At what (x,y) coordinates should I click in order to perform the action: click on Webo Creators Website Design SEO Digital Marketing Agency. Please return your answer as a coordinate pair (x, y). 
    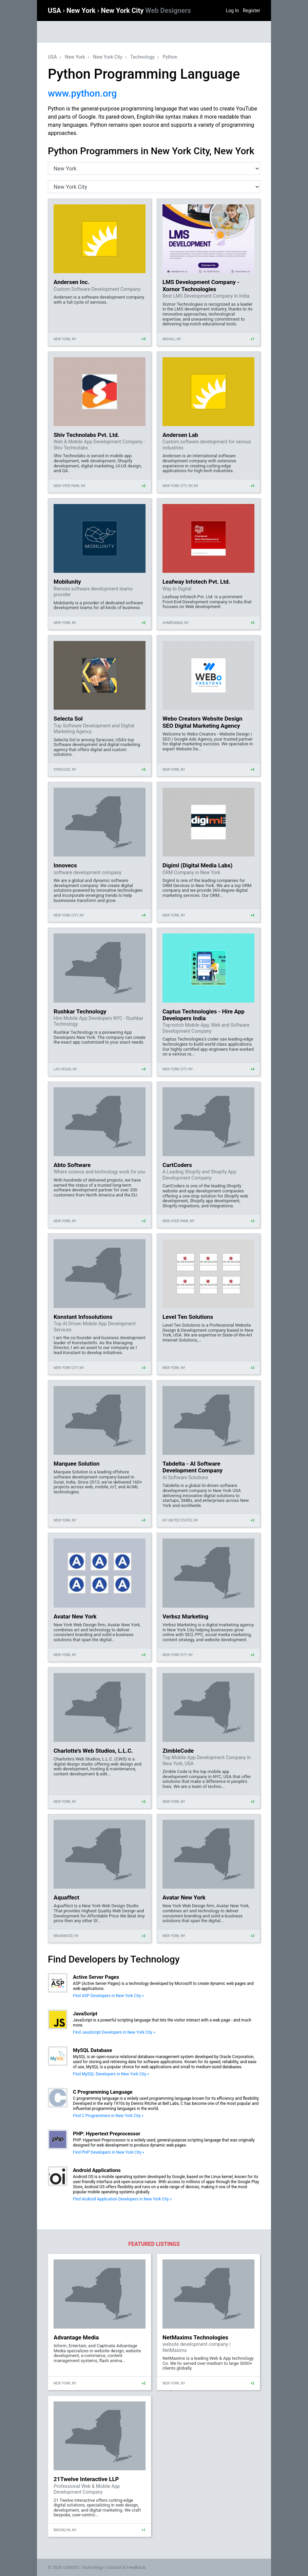
    Looking at the image, I should click on (202, 722).